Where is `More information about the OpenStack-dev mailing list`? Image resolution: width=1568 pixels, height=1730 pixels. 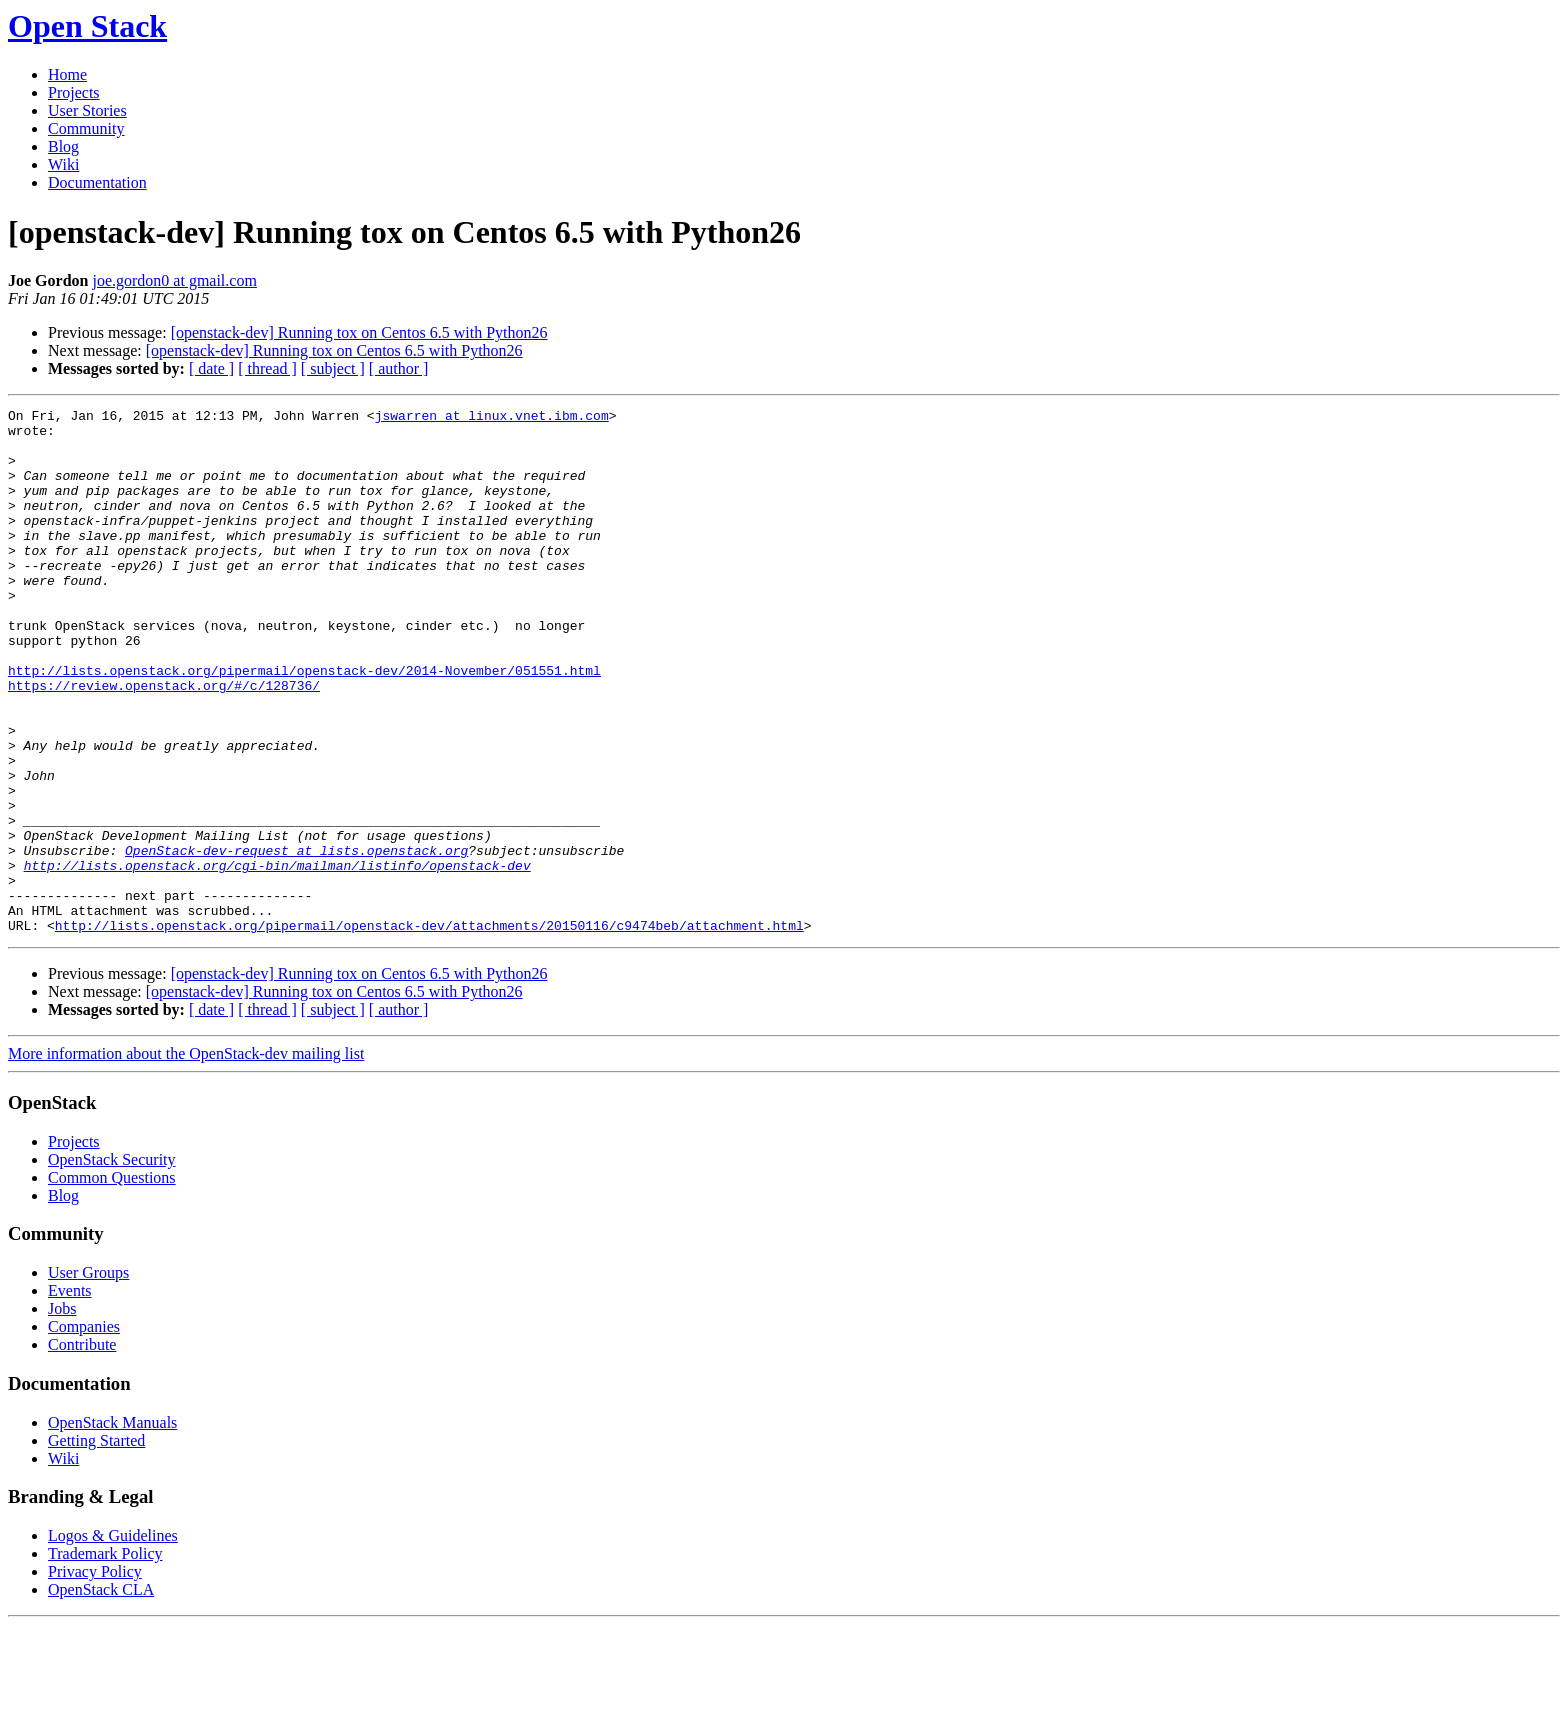
More information about the OpenStack-dev mailing list is located at coordinates (186, 1158).